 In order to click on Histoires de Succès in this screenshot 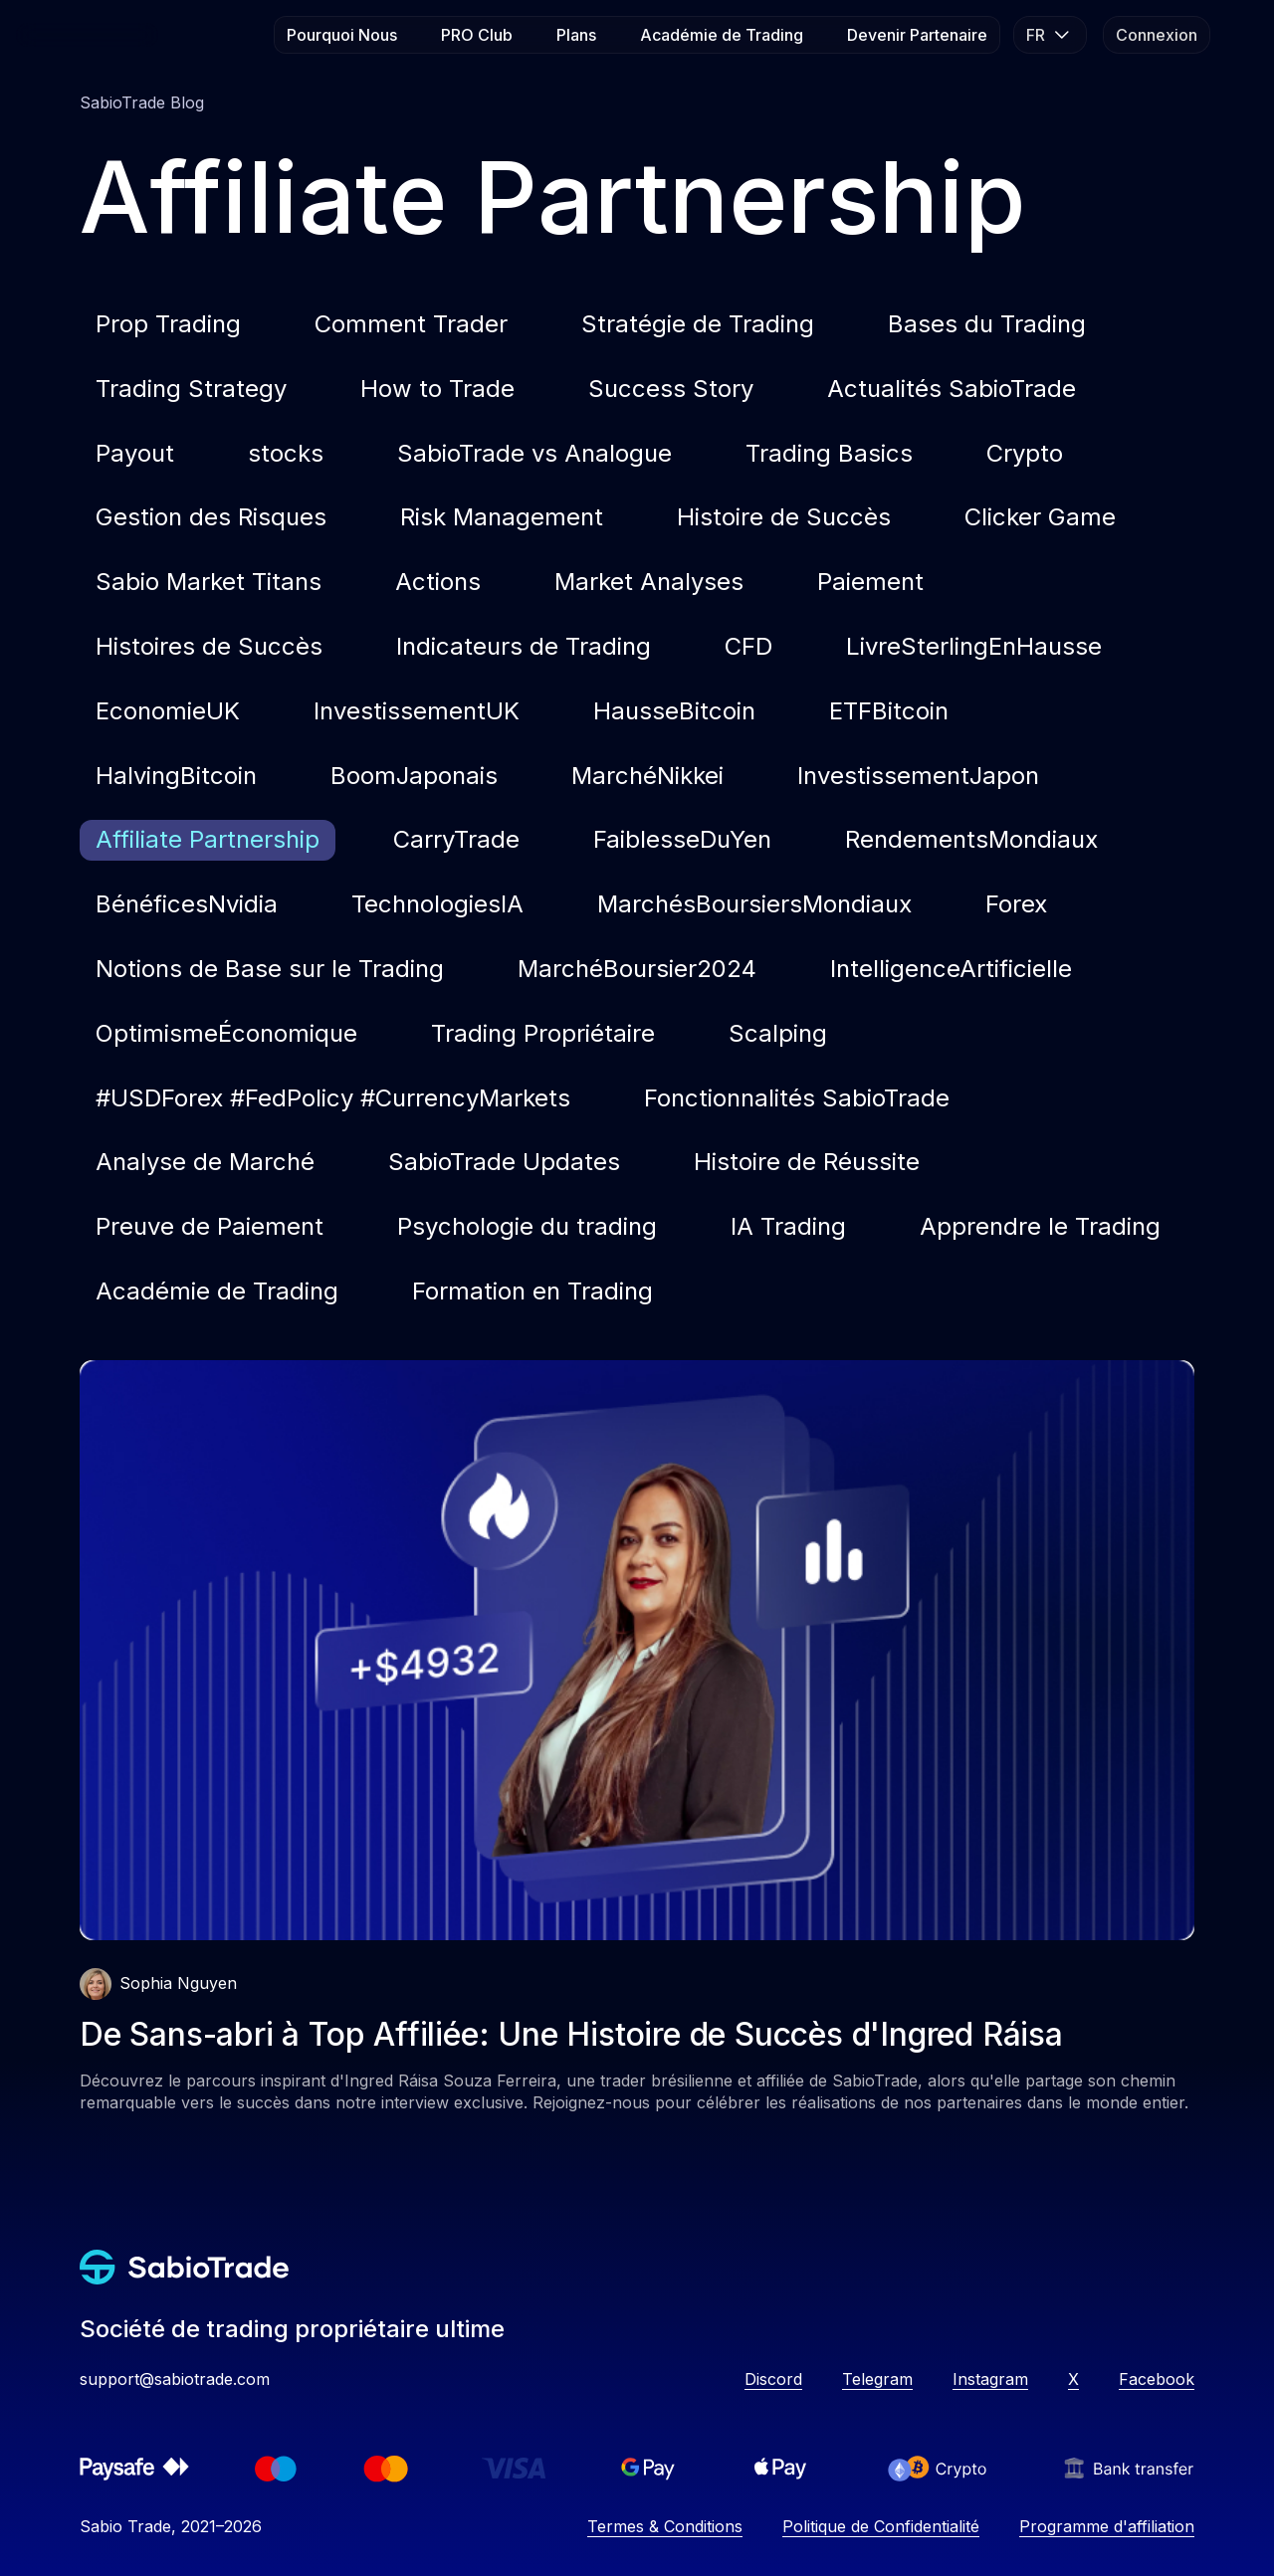, I will do `click(209, 646)`.